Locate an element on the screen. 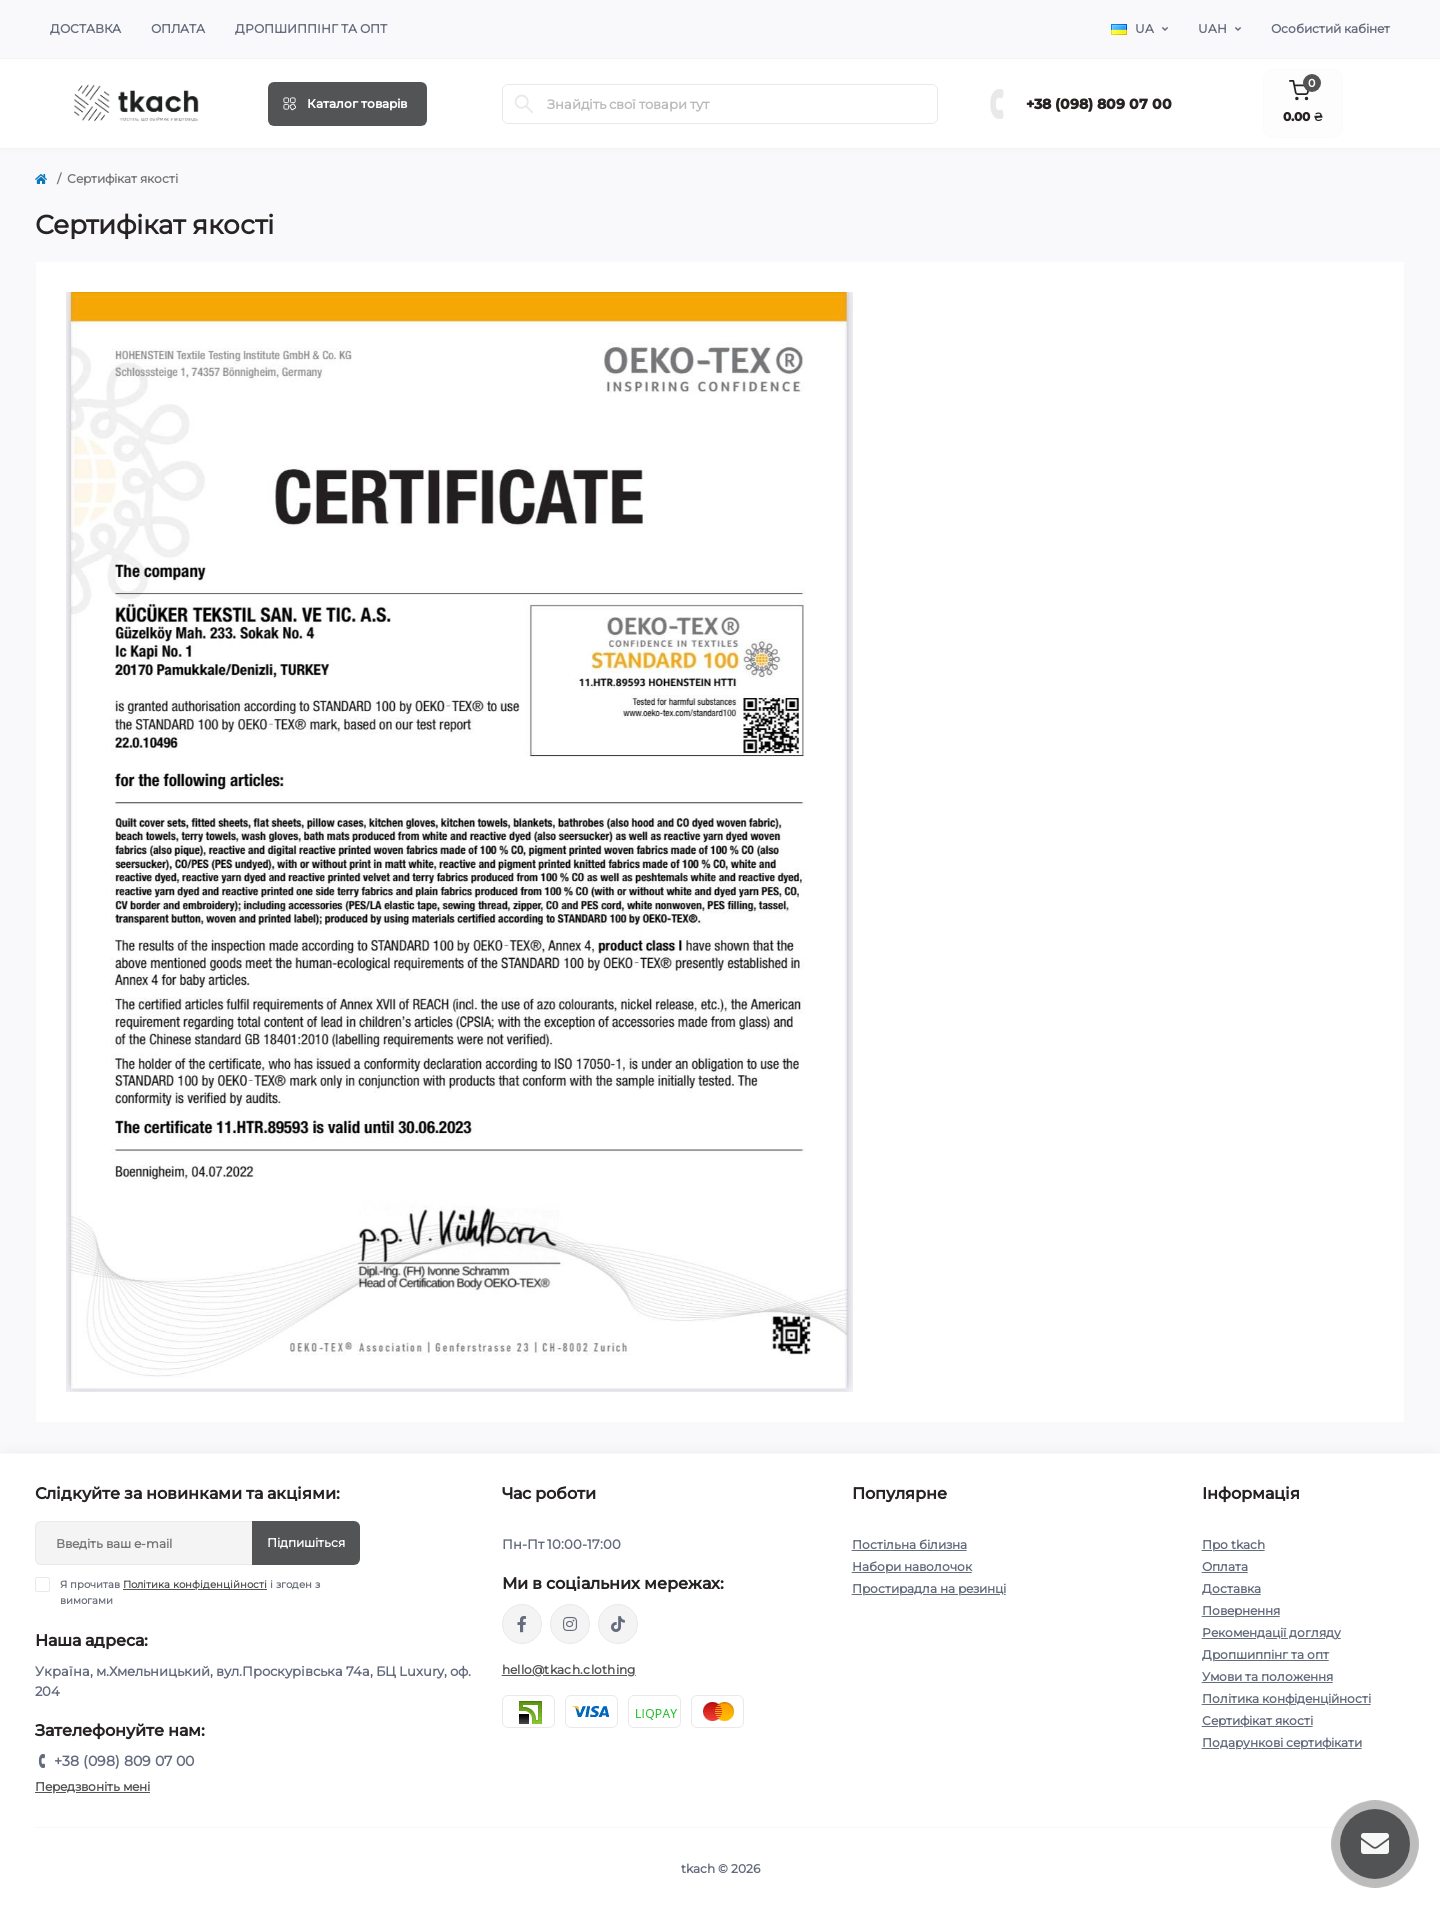 This screenshot has height=1909, width=1440. Підпишіться is located at coordinates (306, 1542).